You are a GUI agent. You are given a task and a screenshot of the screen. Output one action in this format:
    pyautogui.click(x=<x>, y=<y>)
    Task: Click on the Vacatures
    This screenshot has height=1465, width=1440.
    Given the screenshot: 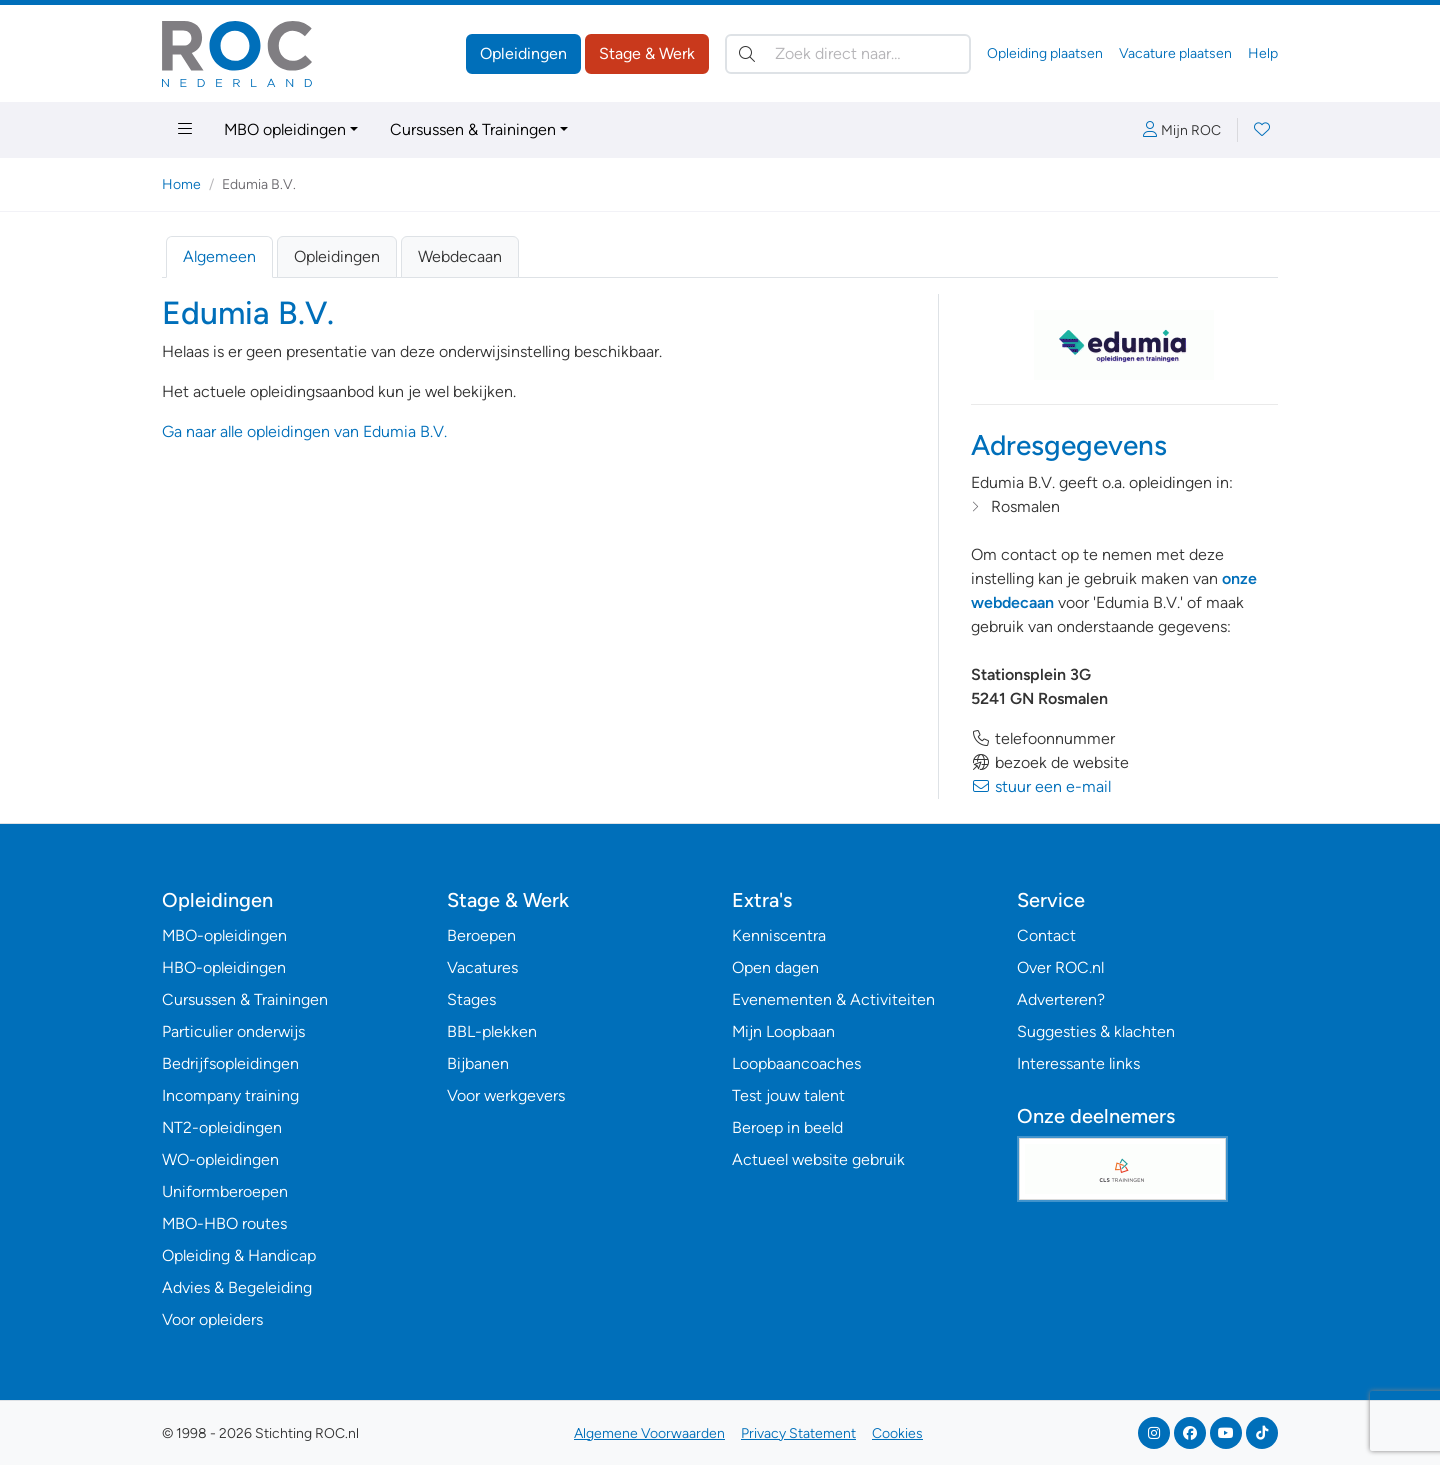 What is the action you would take?
    pyautogui.click(x=482, y=967)
    